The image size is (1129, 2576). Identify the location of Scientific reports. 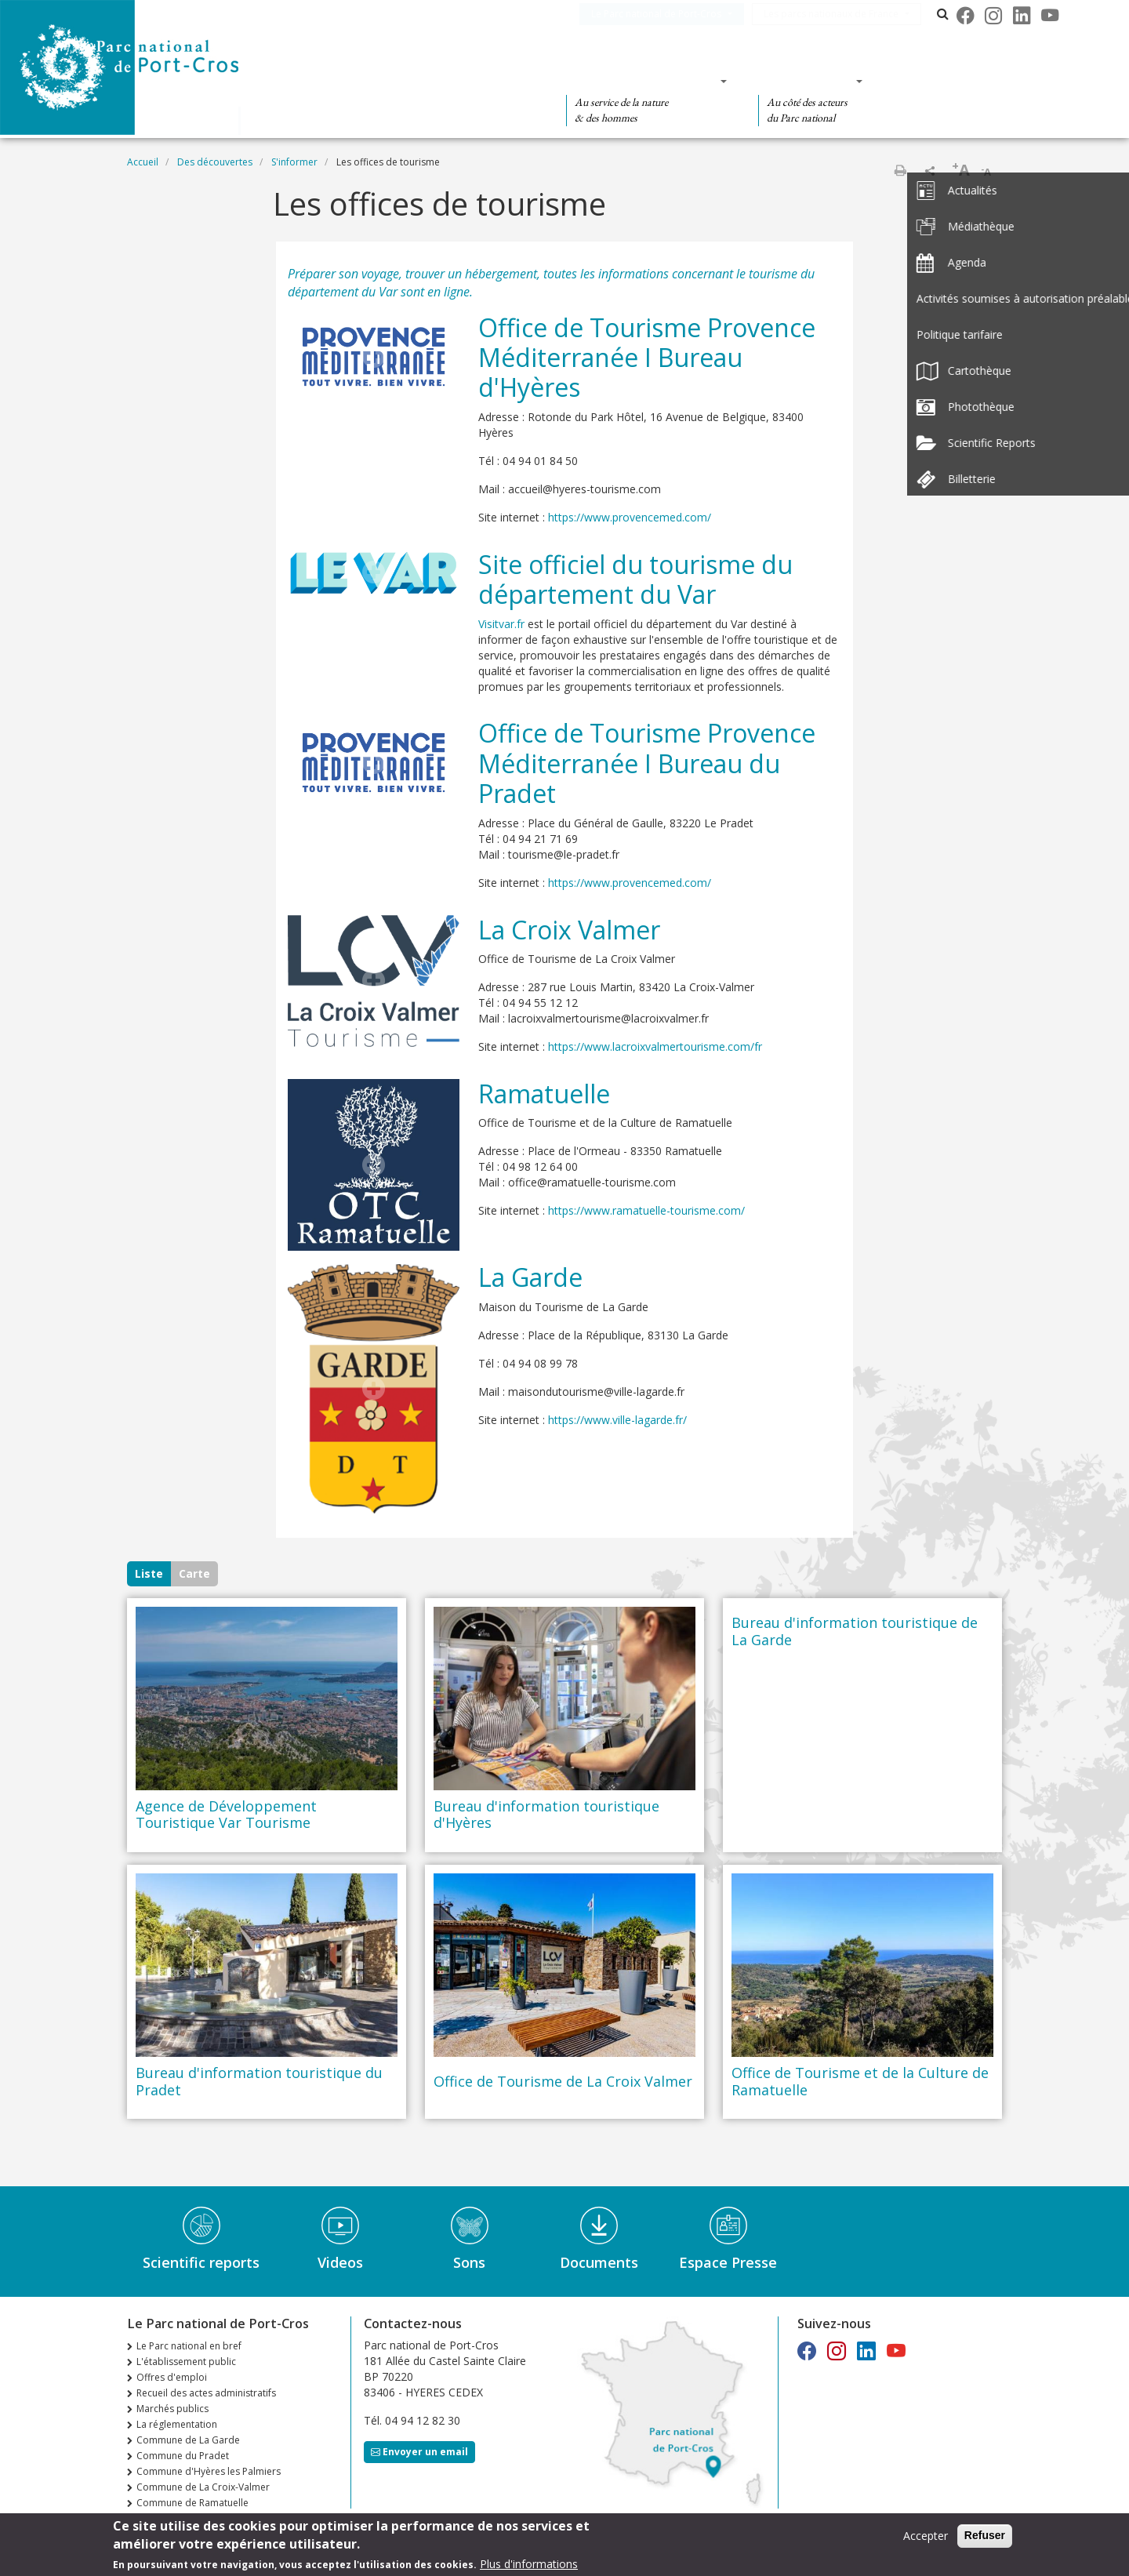
(201, 2262).